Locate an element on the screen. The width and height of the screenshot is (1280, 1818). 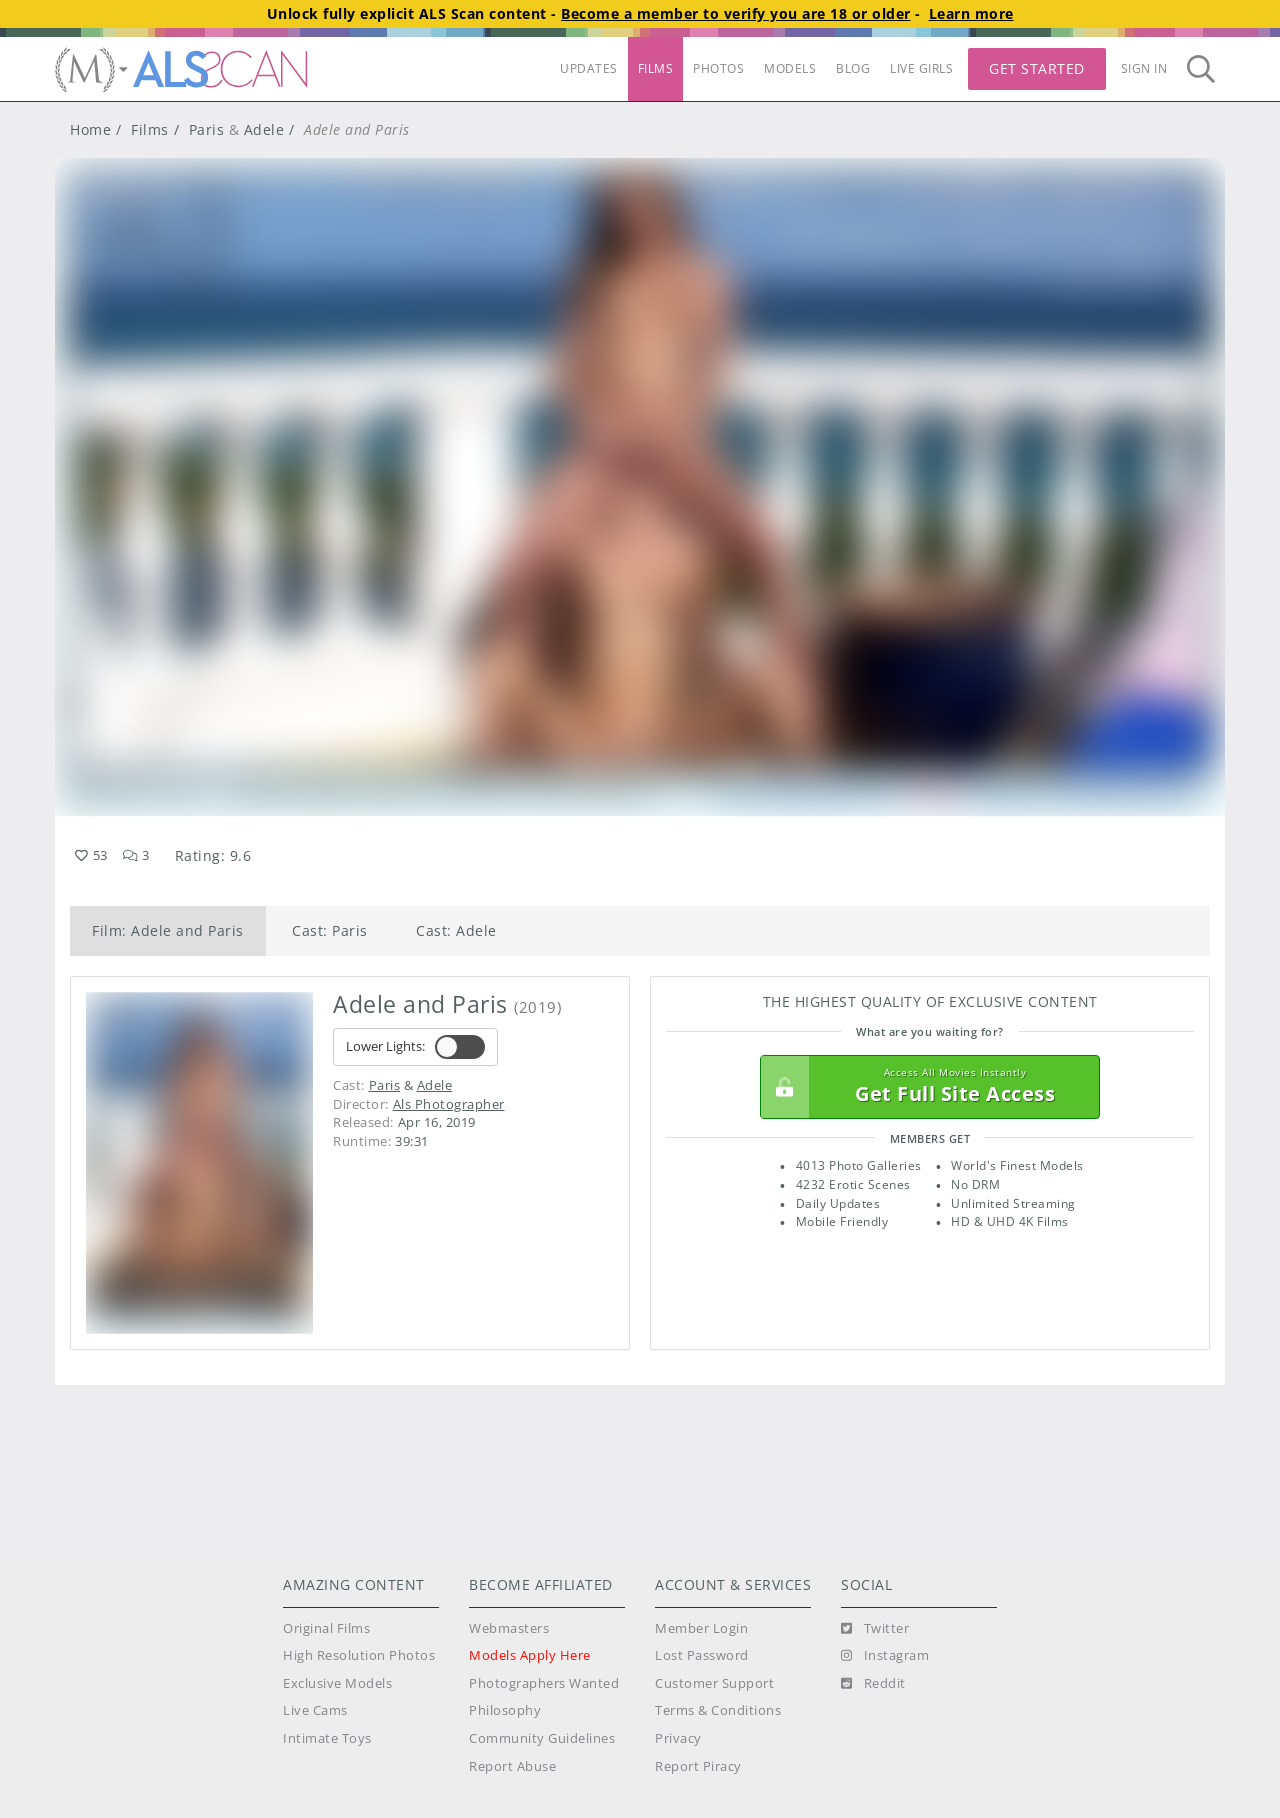
Films is located at coordinates (150, 129).